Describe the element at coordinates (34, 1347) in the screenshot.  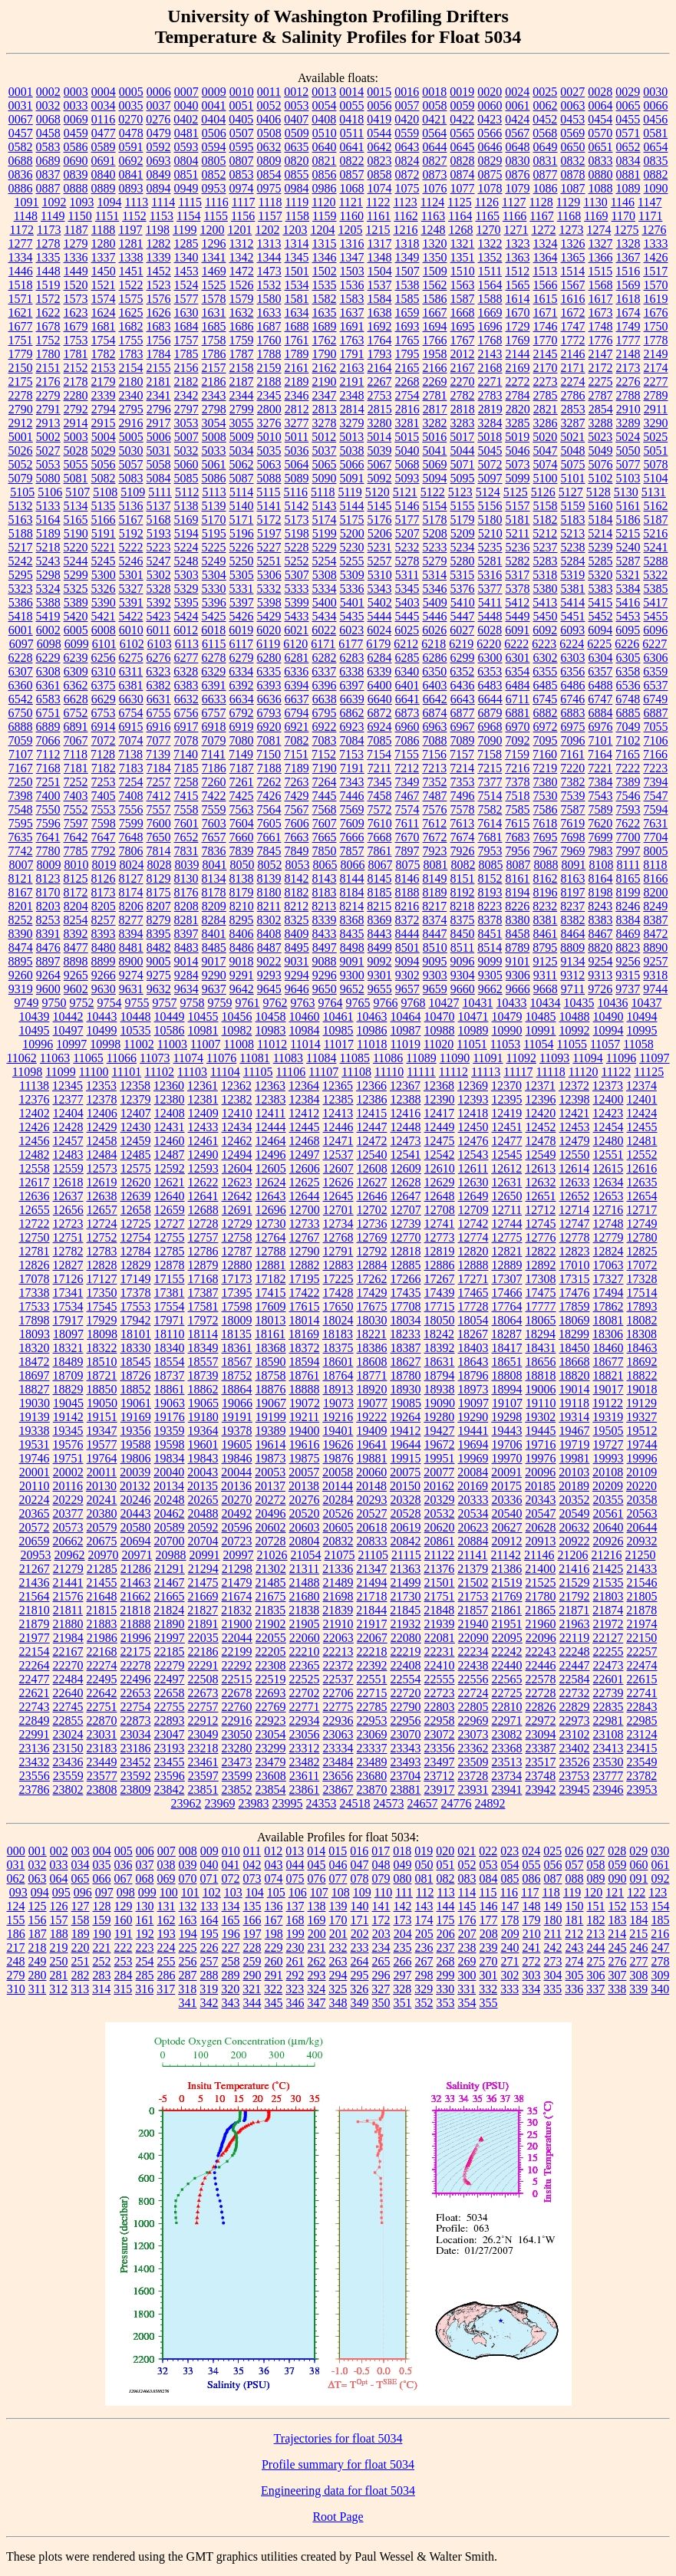
I see `18320` at that location.